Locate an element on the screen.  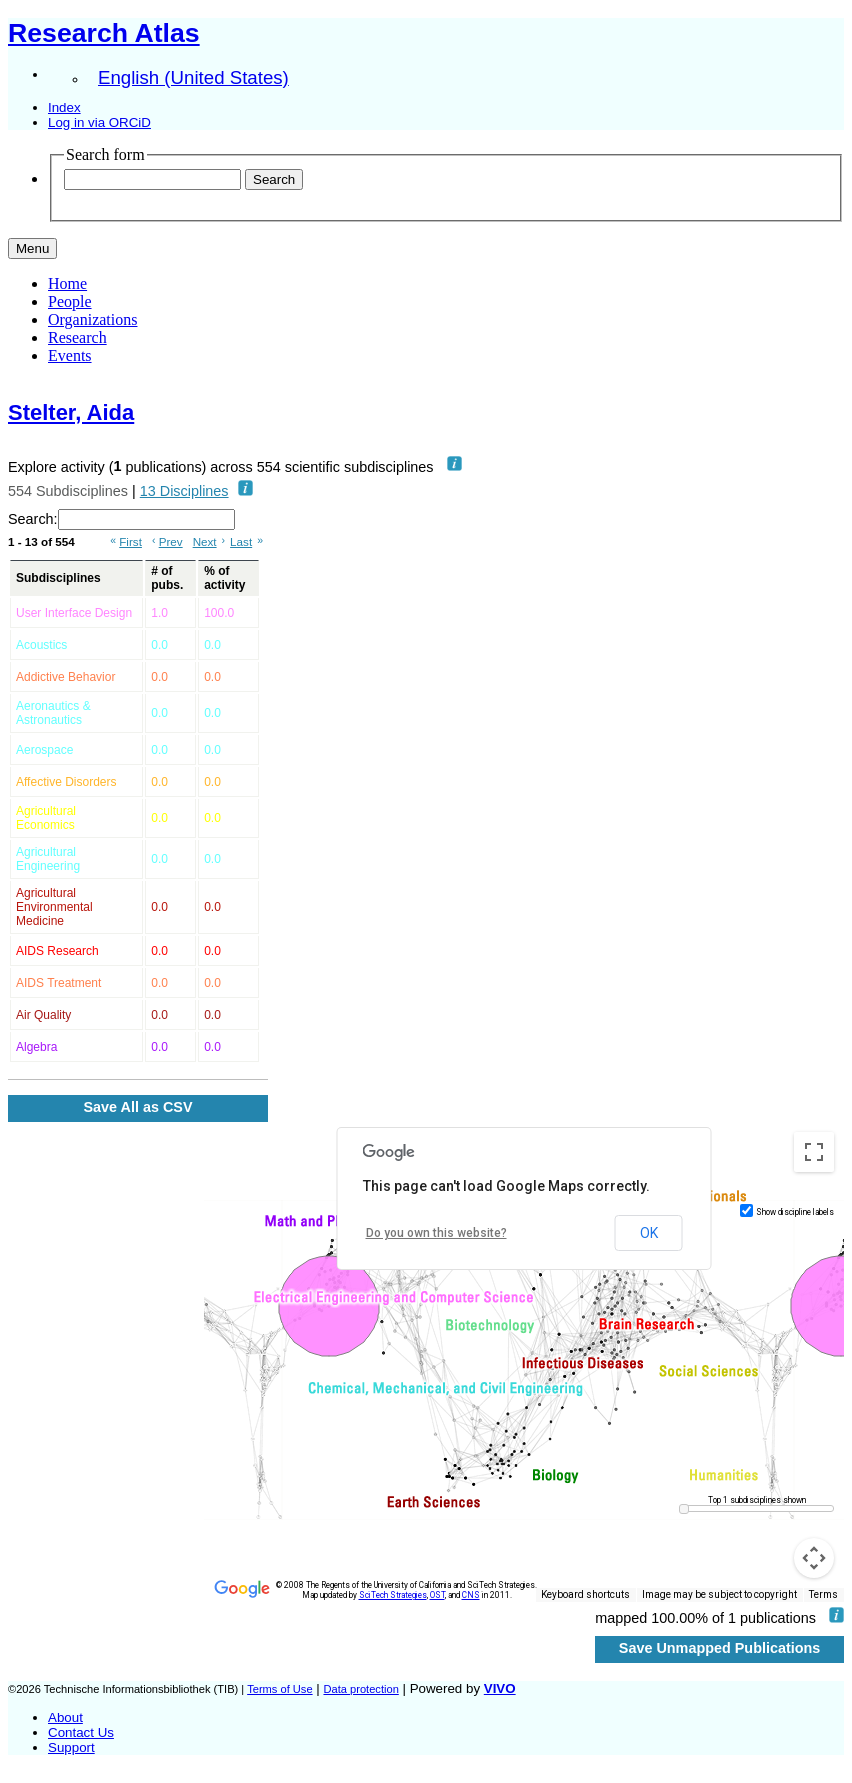
Contact Us is located at coordinates (81, 1732).